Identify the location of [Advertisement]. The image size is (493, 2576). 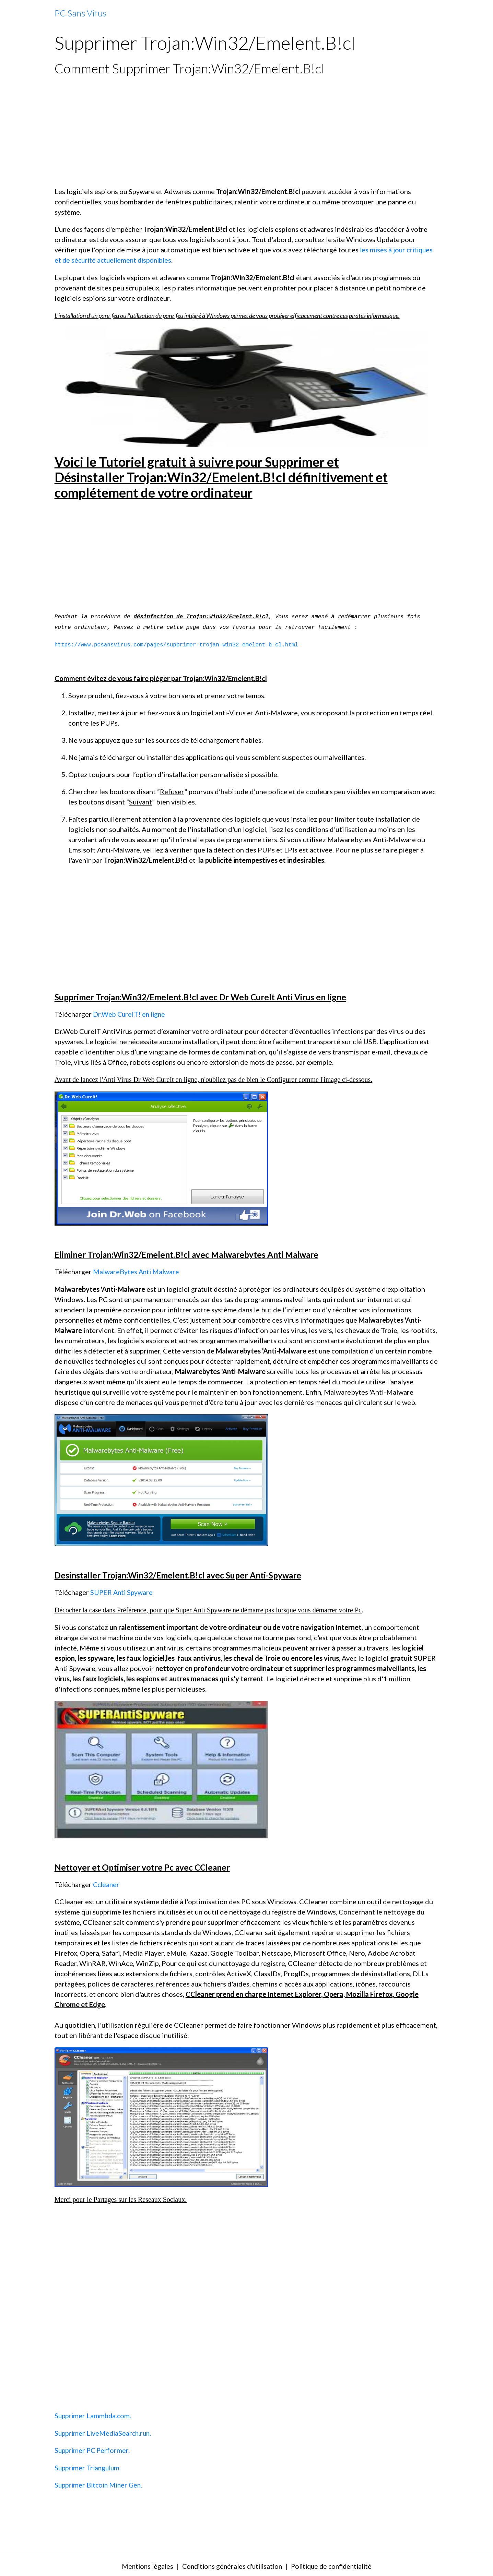
(247, 131).